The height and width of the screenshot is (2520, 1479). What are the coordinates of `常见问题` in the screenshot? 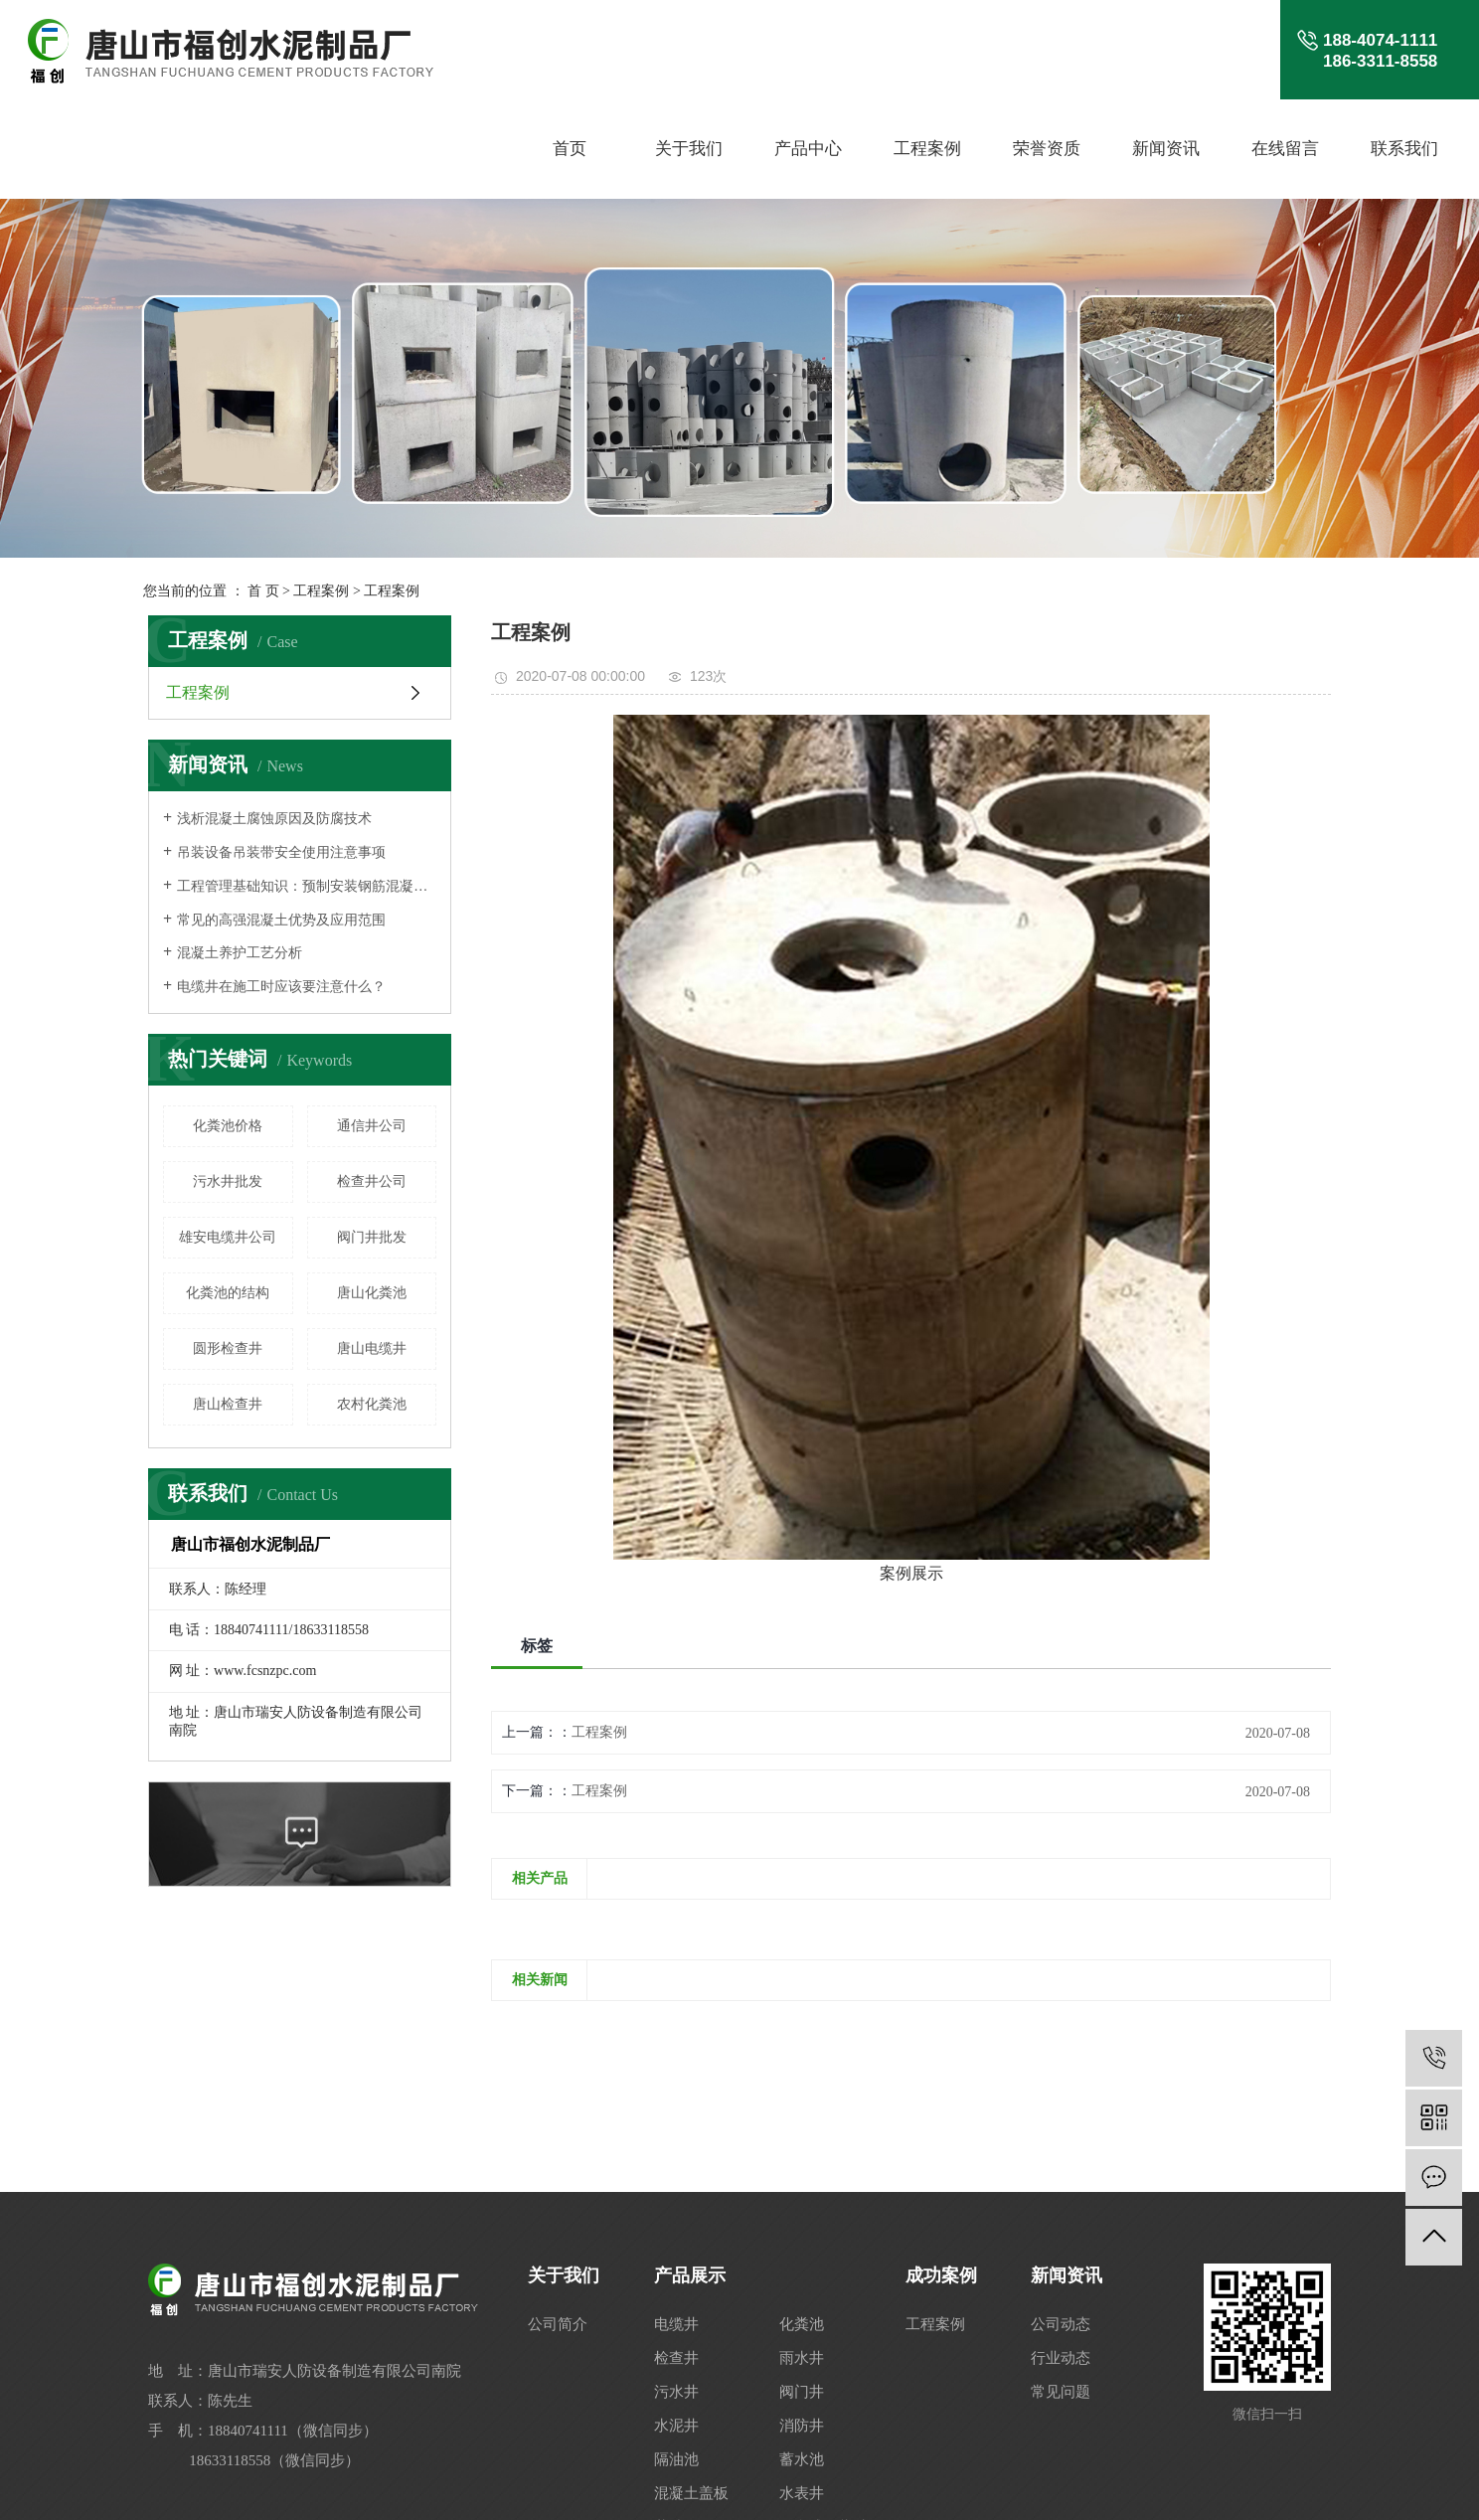 It's located at (1060, 2392).